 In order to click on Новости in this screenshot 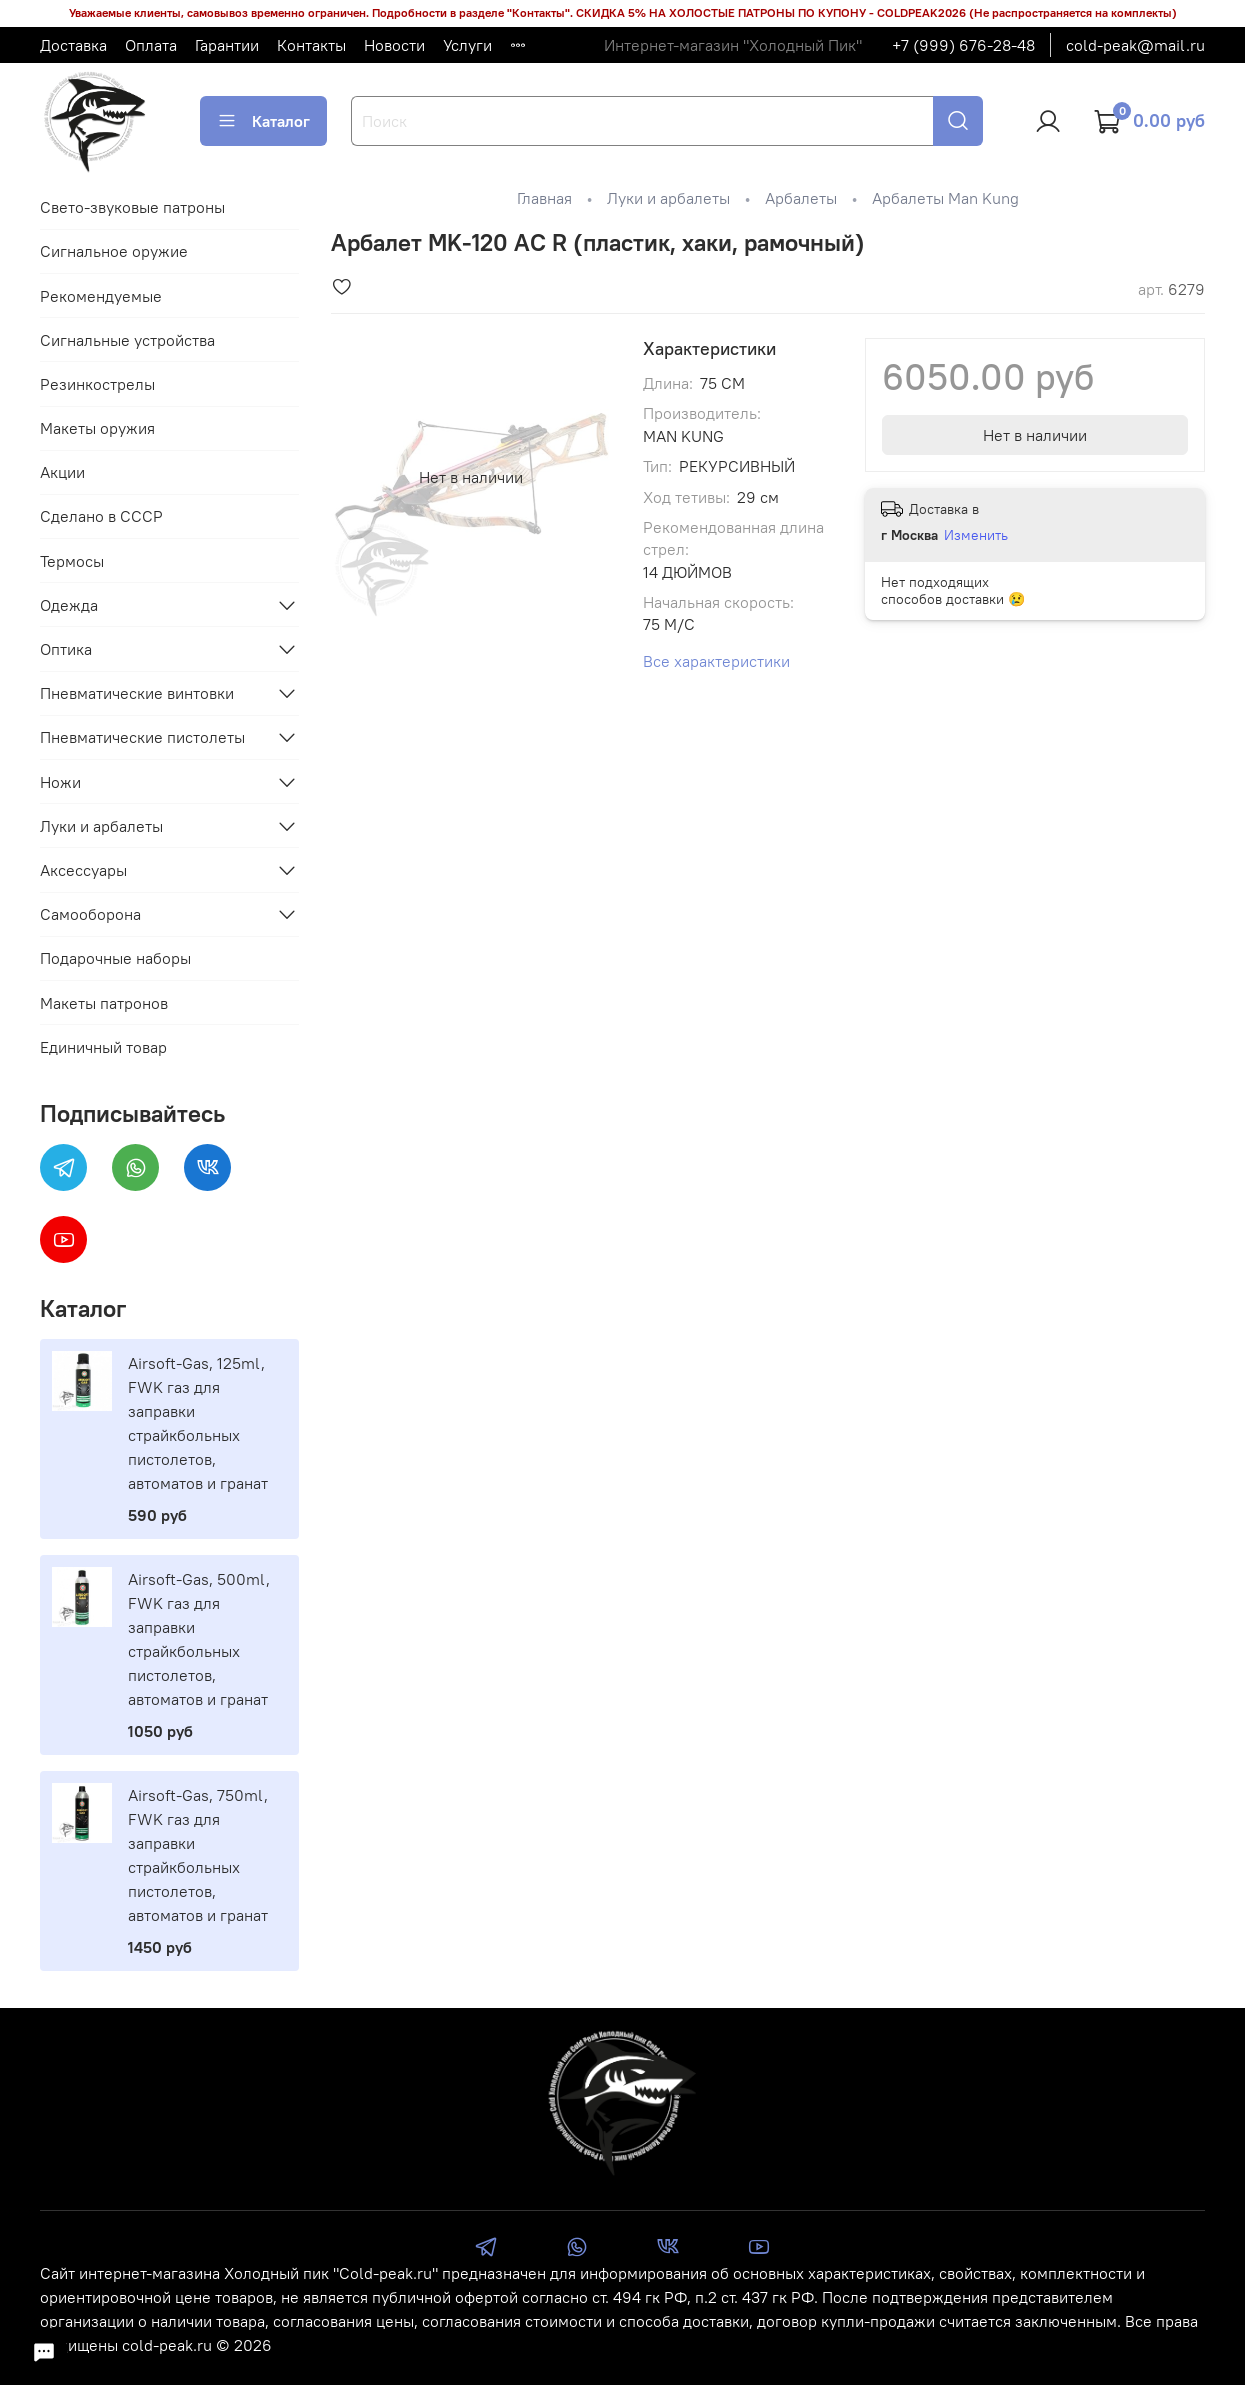, I will do `click(394, 45)`.